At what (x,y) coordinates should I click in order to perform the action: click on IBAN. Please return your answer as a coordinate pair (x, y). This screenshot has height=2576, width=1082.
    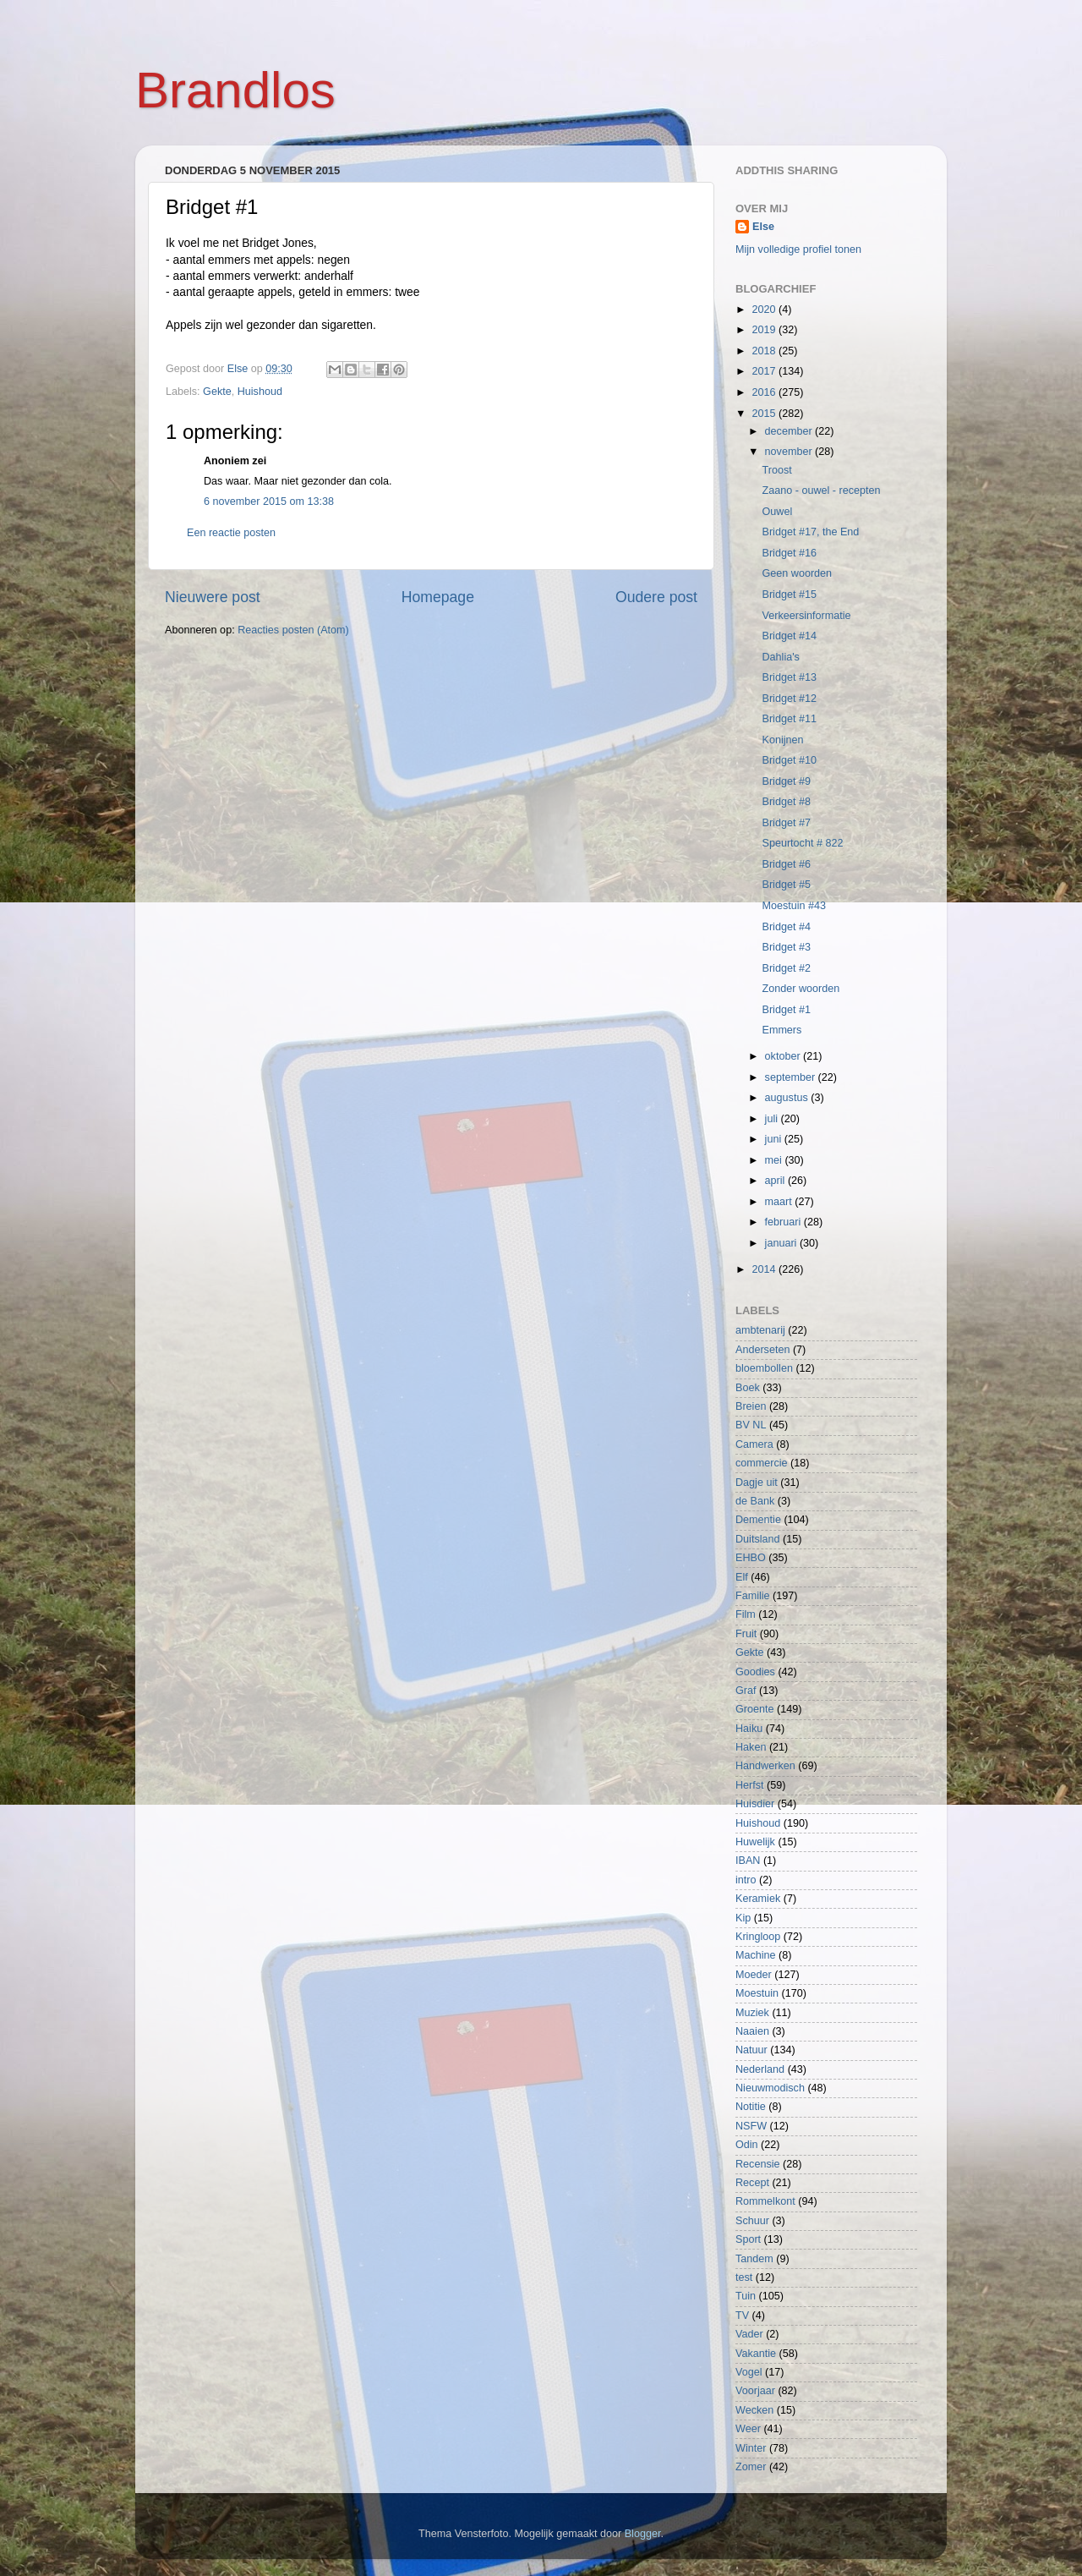
    Looking at the image, I should click on (747, 1860).